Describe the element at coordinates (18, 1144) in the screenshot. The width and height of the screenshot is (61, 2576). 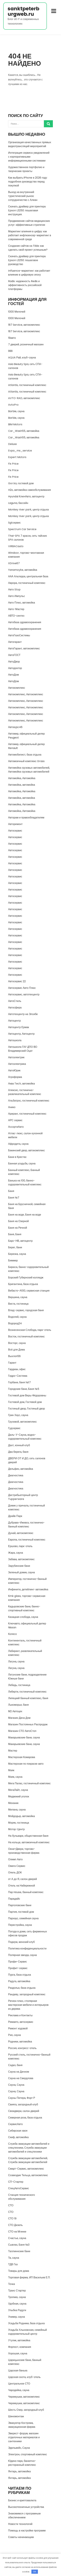
I see `Афродита, сауна` at that location.